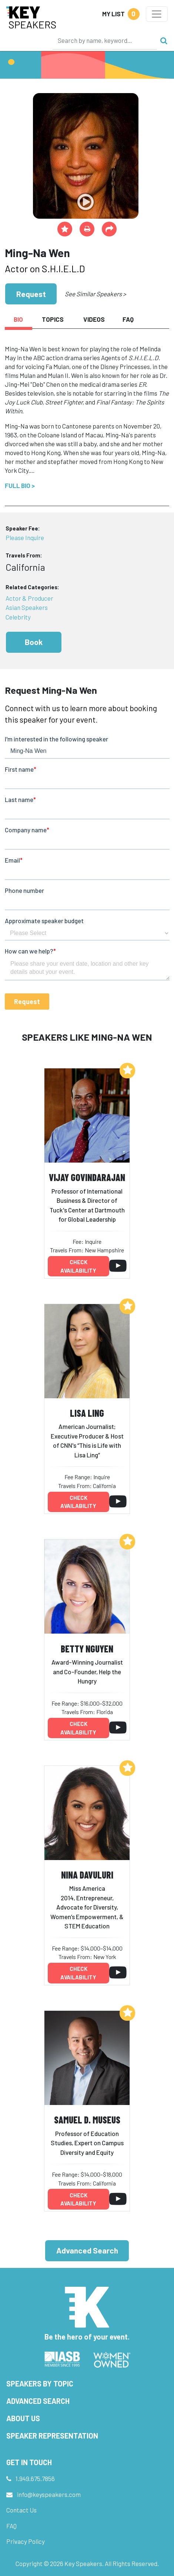 The width and height of the screenshot is (174, 2576). I want to click on FAQ, so click(11, 2525).